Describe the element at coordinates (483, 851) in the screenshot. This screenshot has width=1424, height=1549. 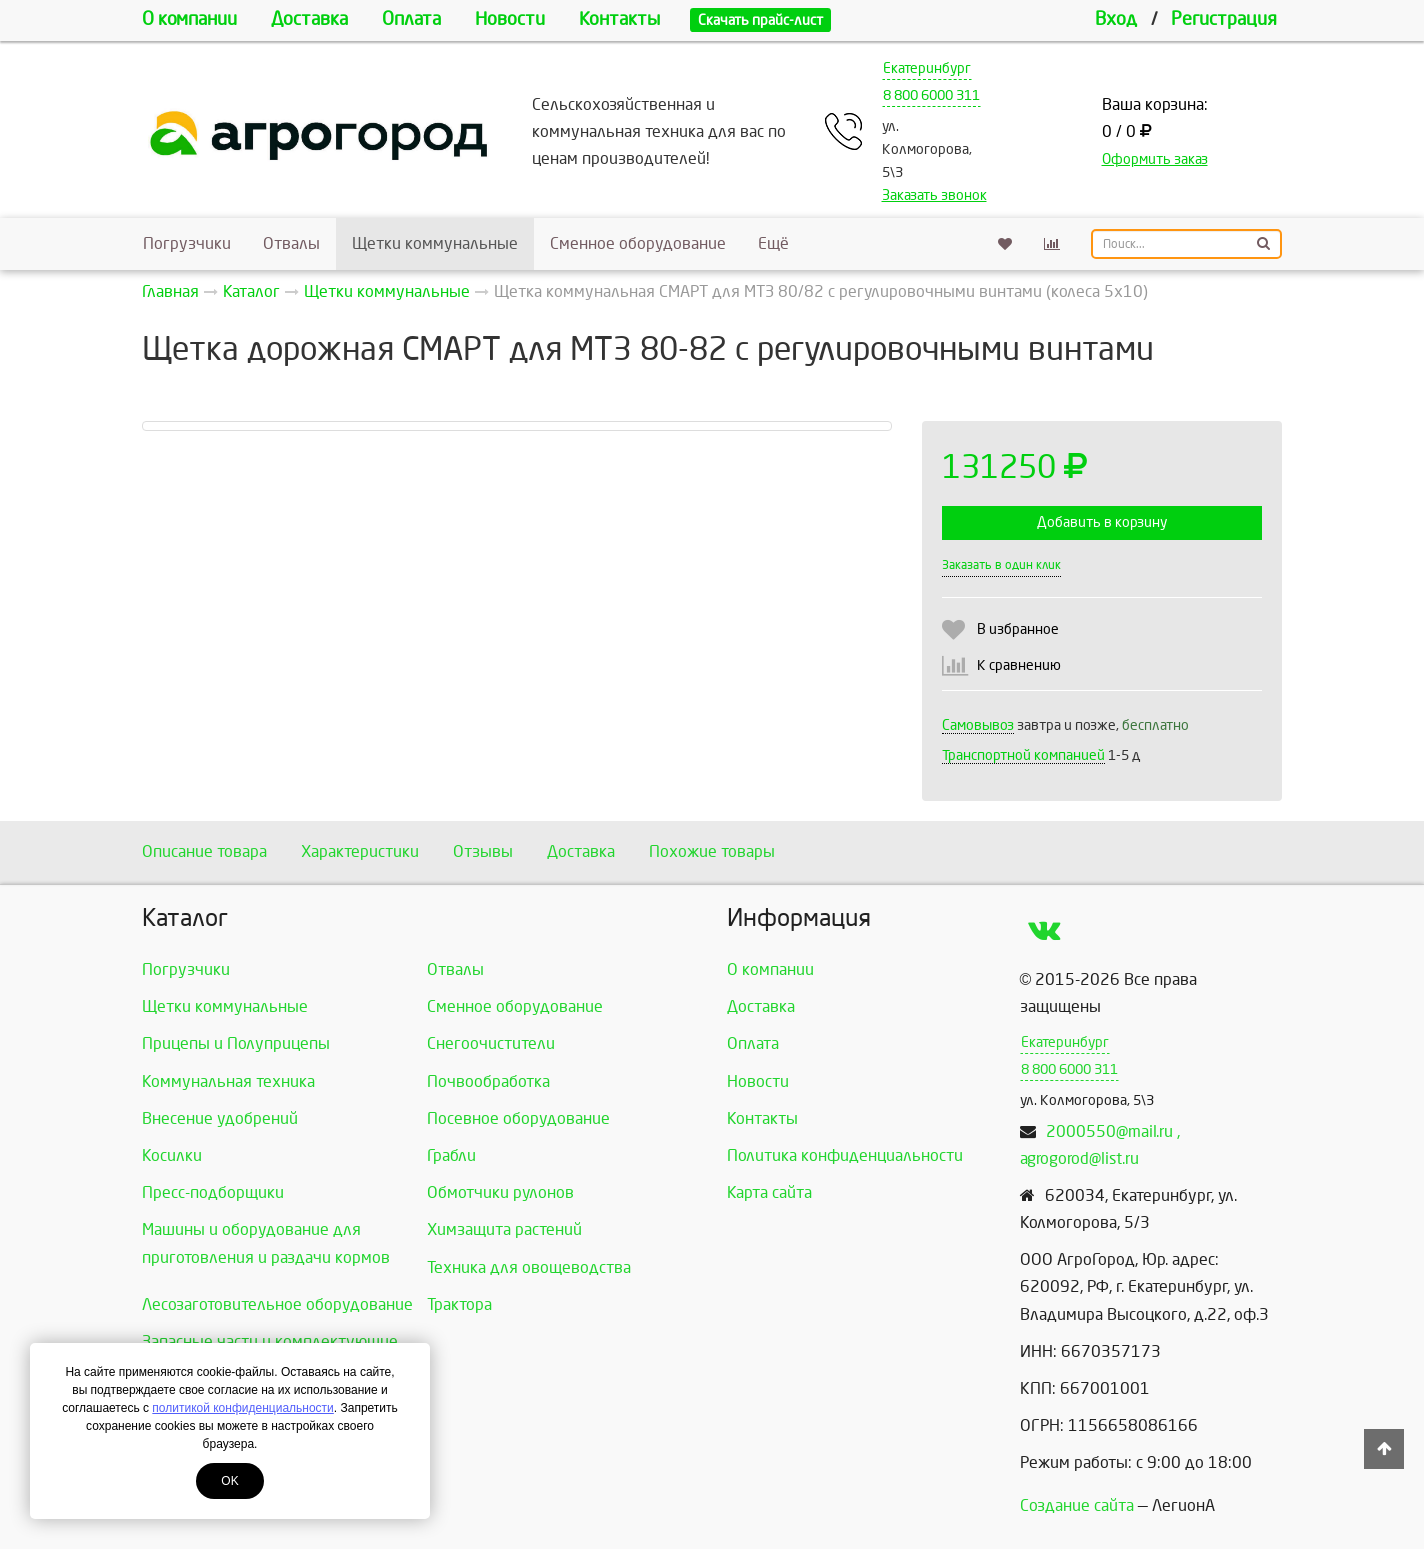
I see `Отзывы` at that location.